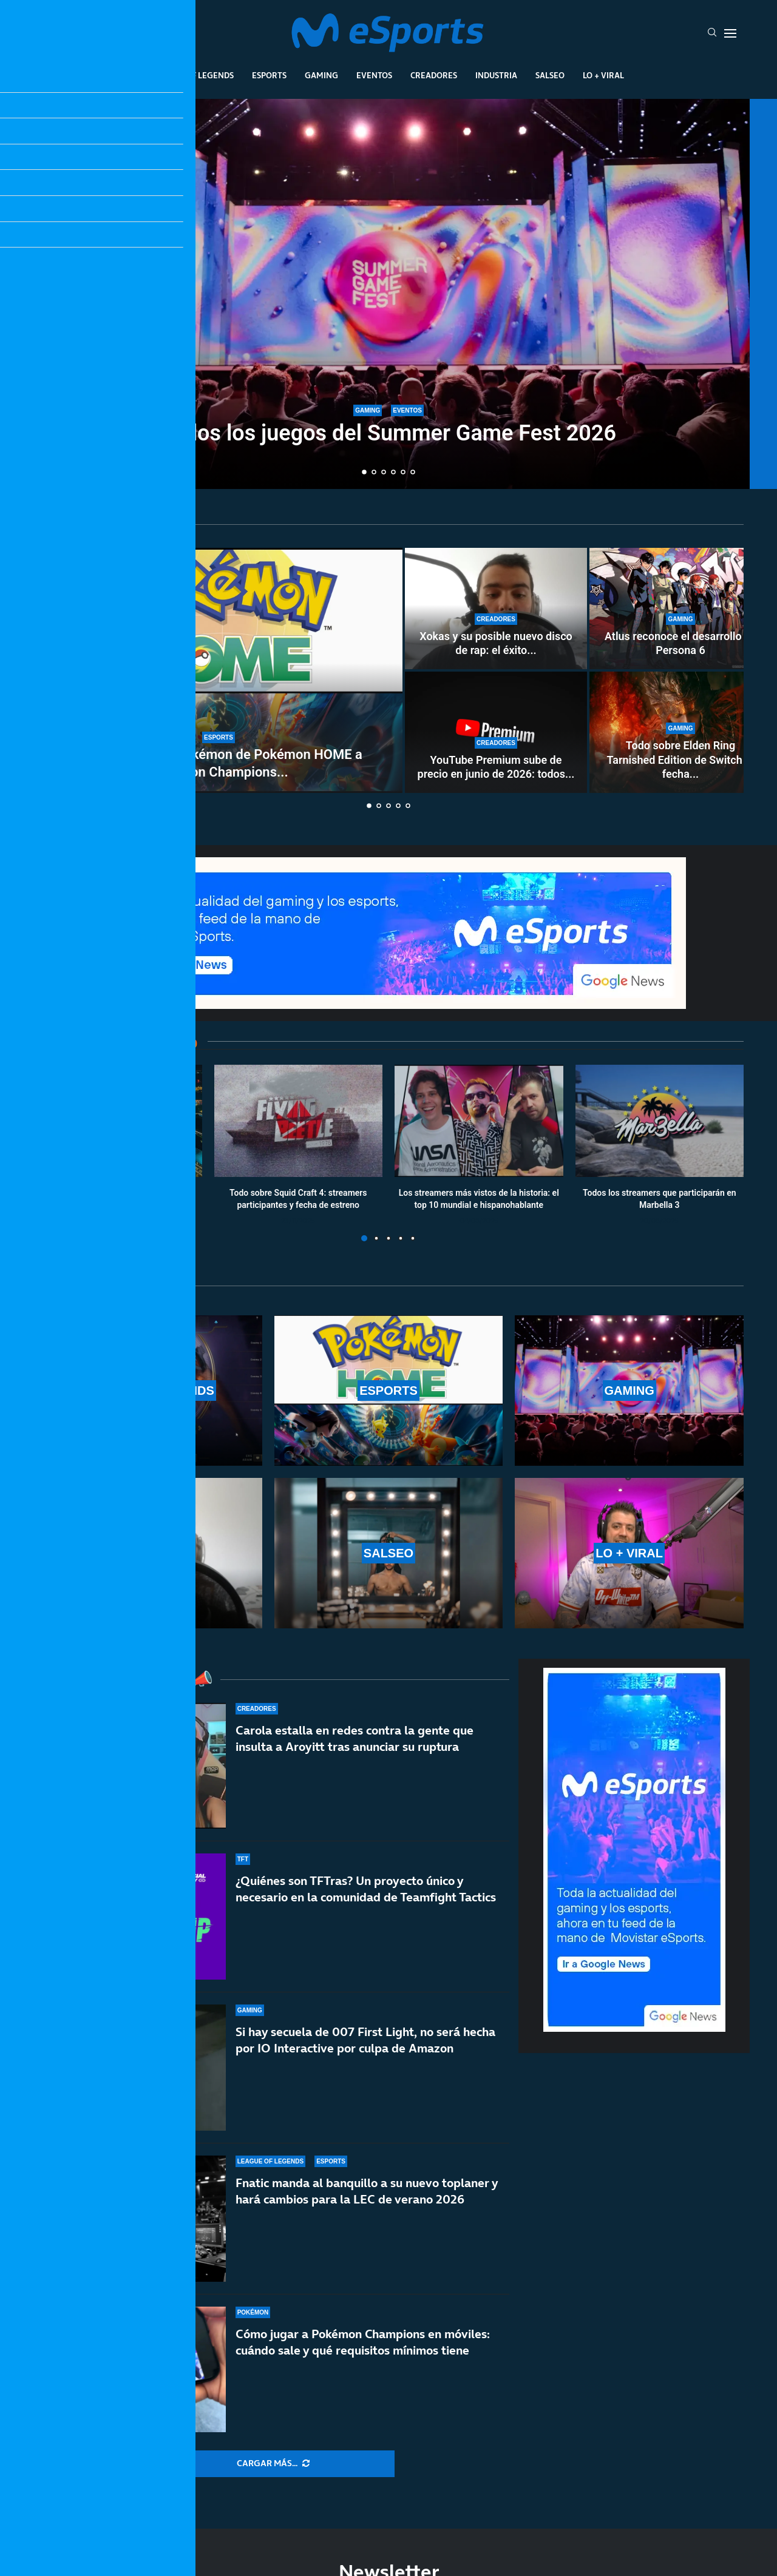 The image size is (777, 2576). Describe the element at coordinates (730, 33) in the screenshot. I see `[Open Menu]` at that location.